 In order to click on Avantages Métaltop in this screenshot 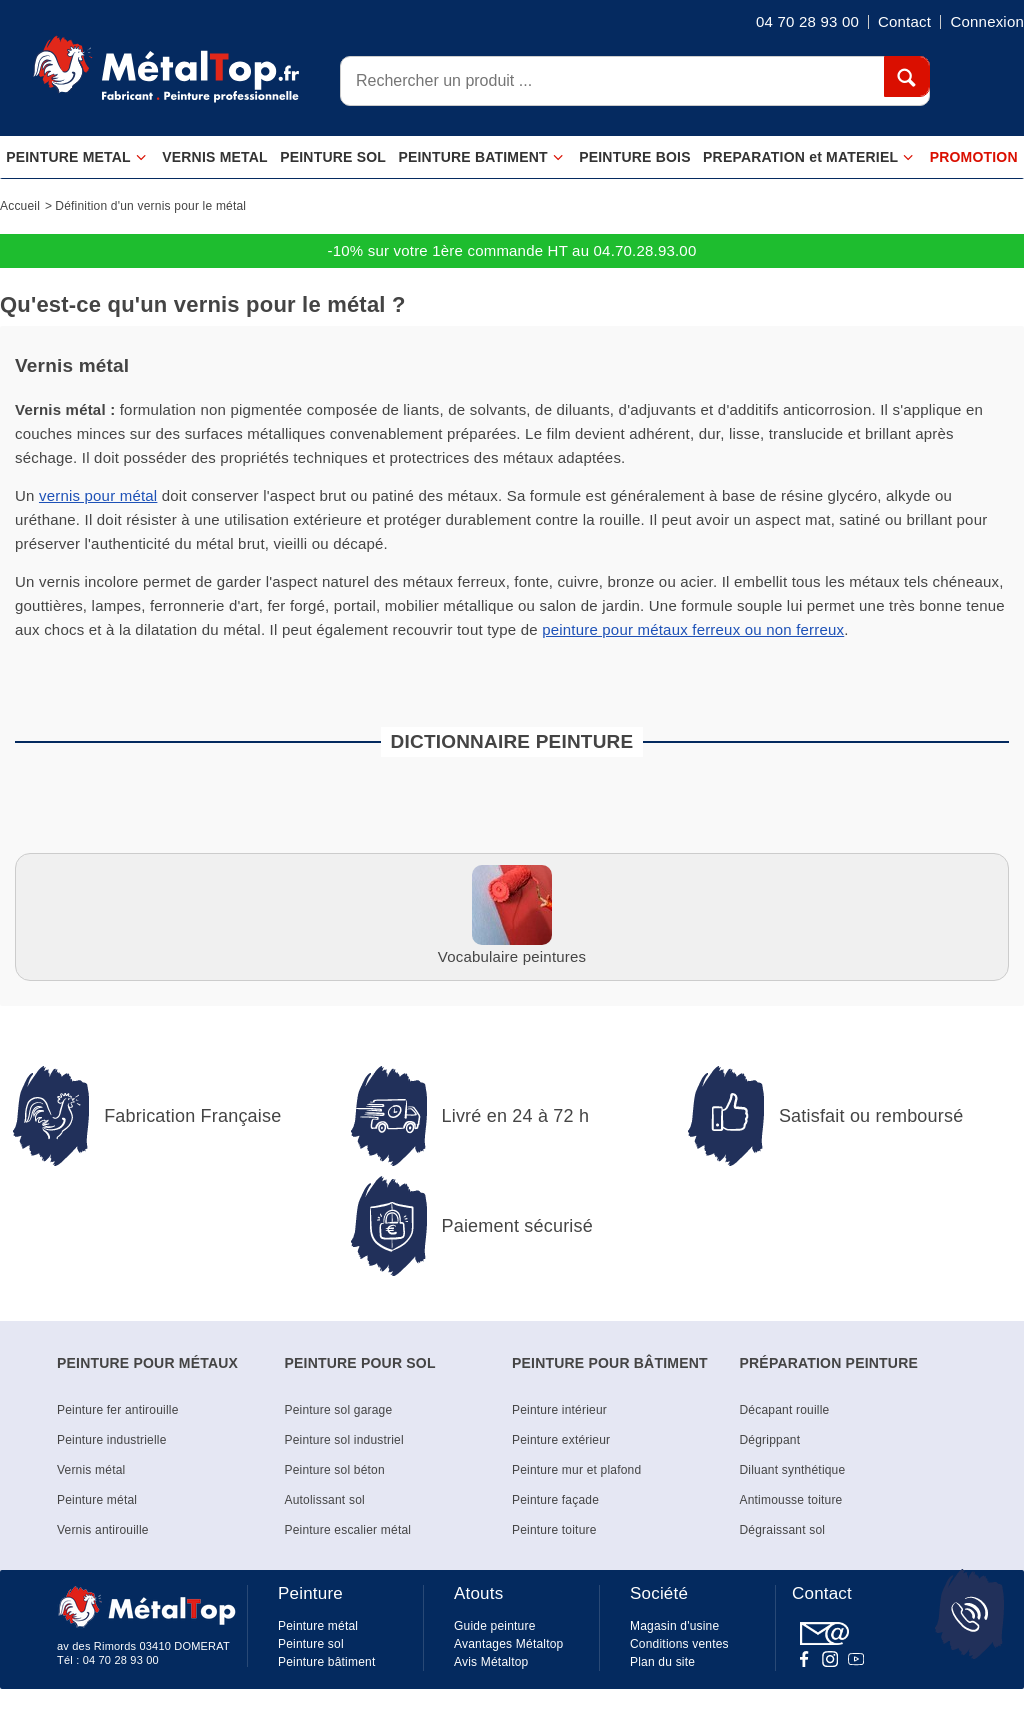, I will do `click(508, 1644)`.